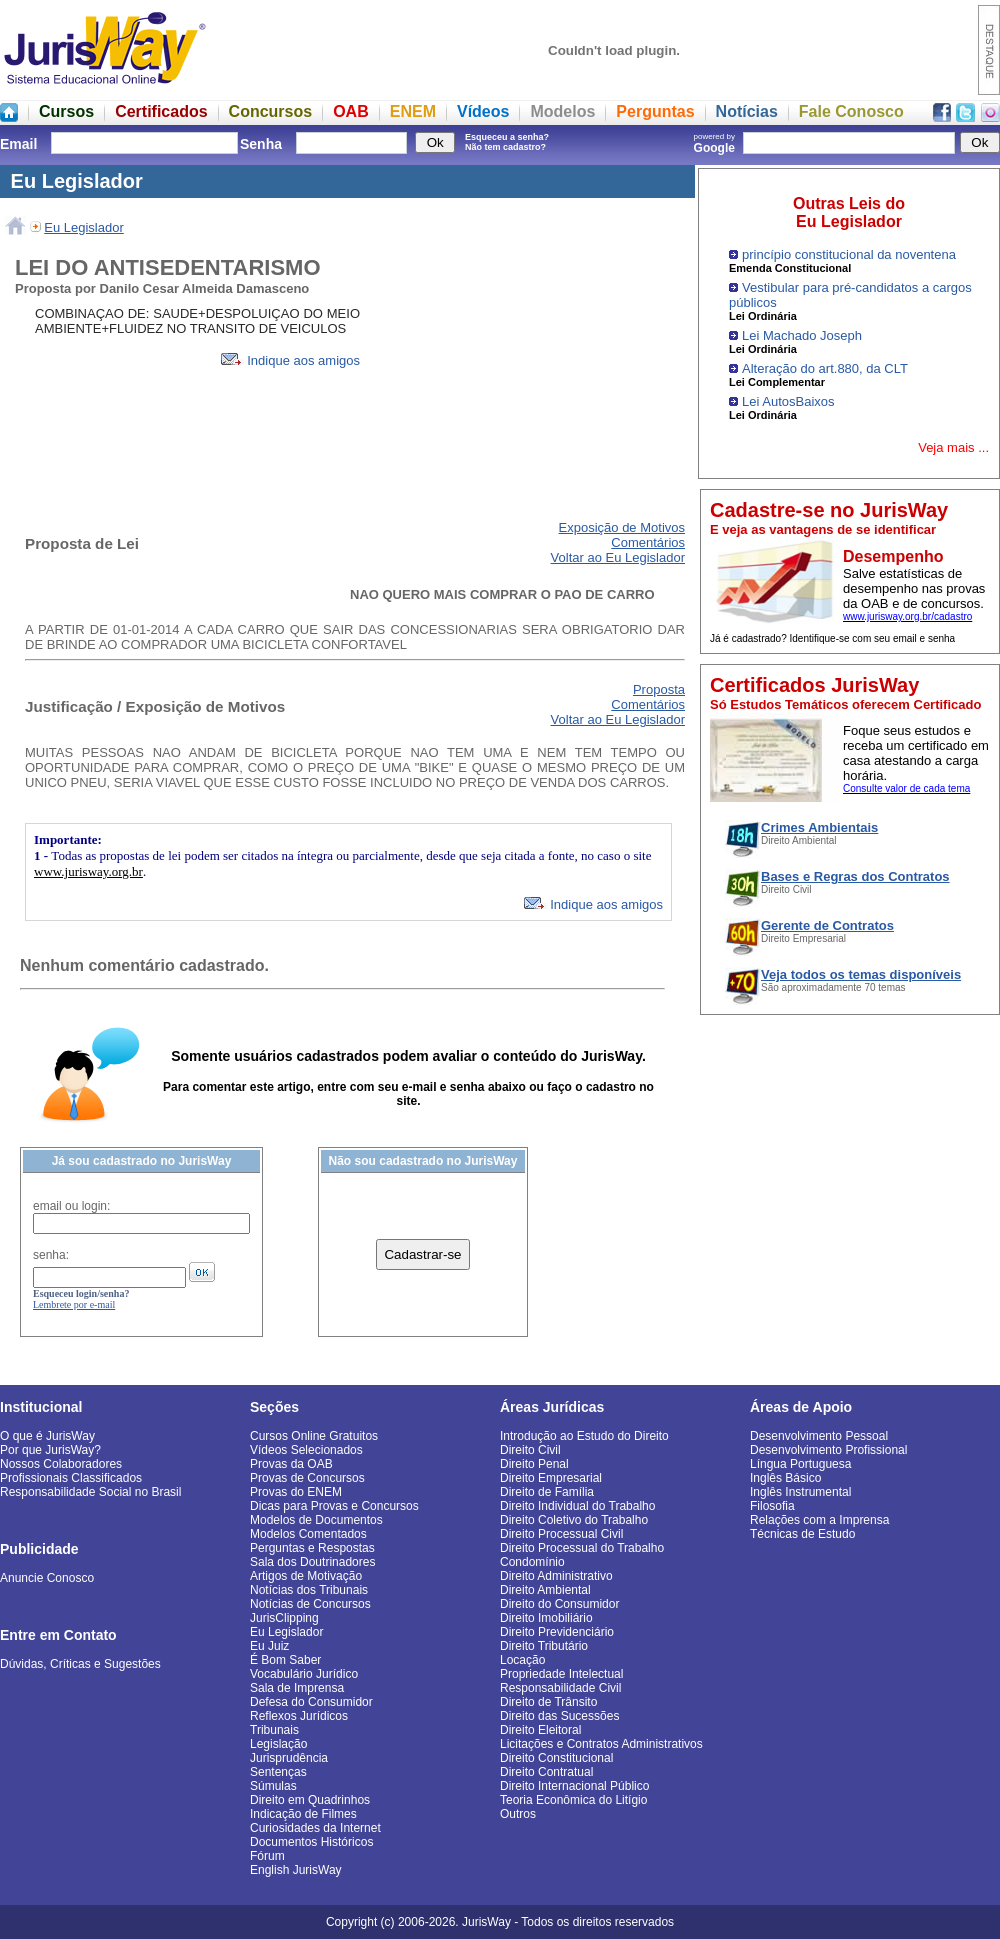  Describe the element at coordinates (316, 1520) in the screenshot. I see `Modelos de Documentos` at that location.